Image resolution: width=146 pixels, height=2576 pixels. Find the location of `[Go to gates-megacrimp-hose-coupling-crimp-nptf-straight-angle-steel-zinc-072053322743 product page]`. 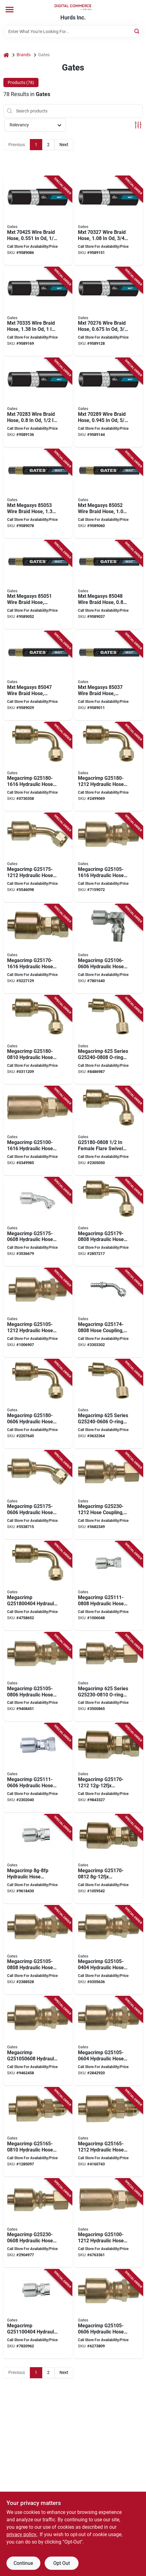

[Go to gates-megacrimp-hose-coupling-crimp-nptf-straight-angle-steel-zinc-072053322743 product page] is located at coordinates (108, 2040).